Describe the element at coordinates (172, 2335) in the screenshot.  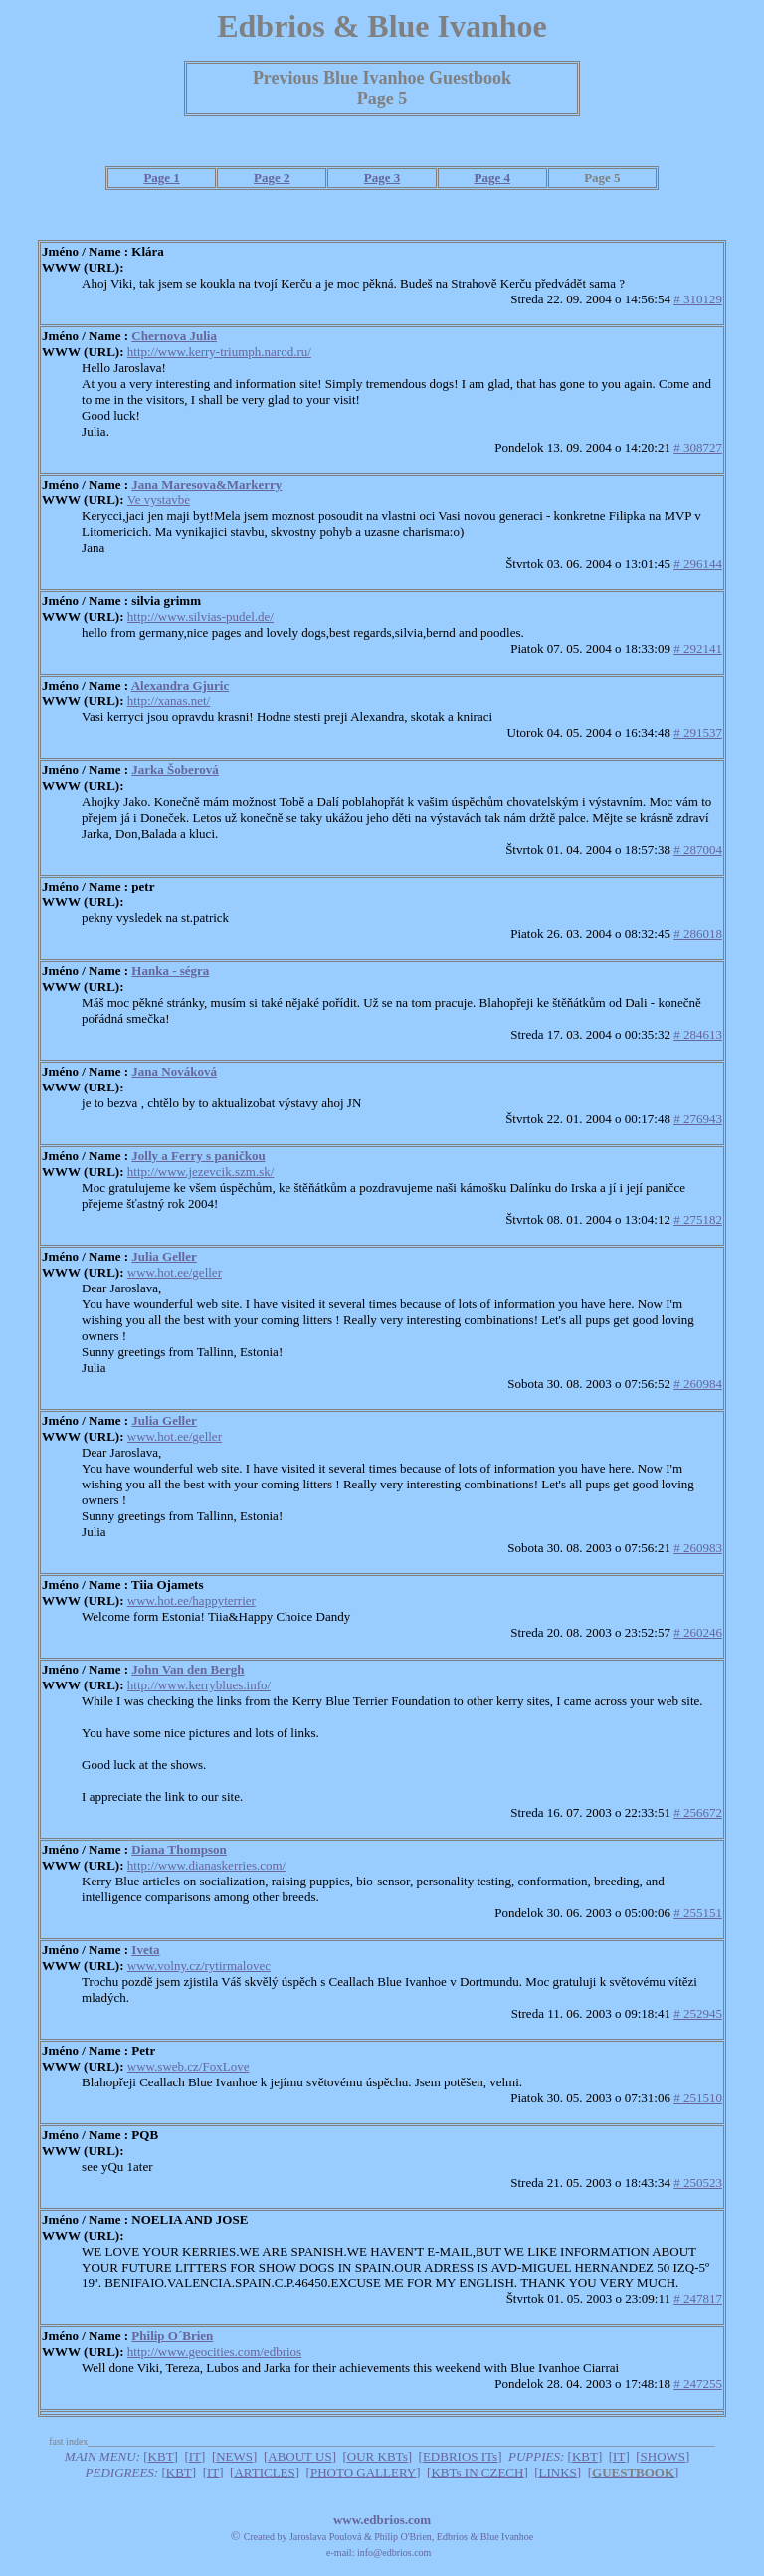
I see `Philip O´Brien` at that location.